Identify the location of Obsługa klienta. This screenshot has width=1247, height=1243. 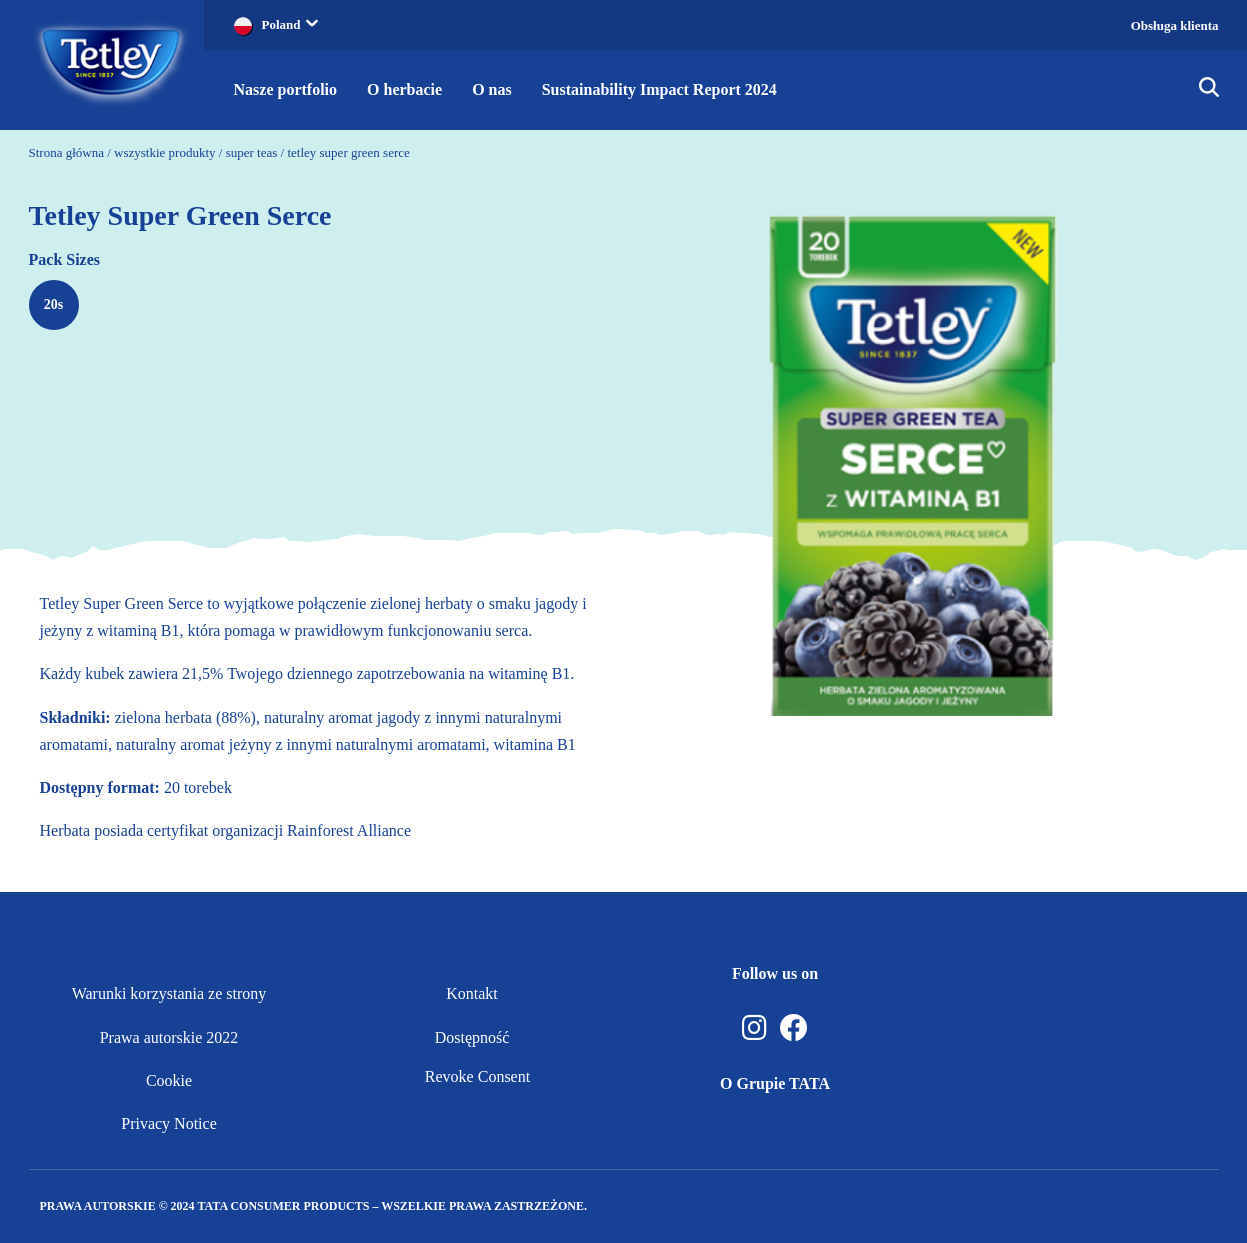
(1175, 25).